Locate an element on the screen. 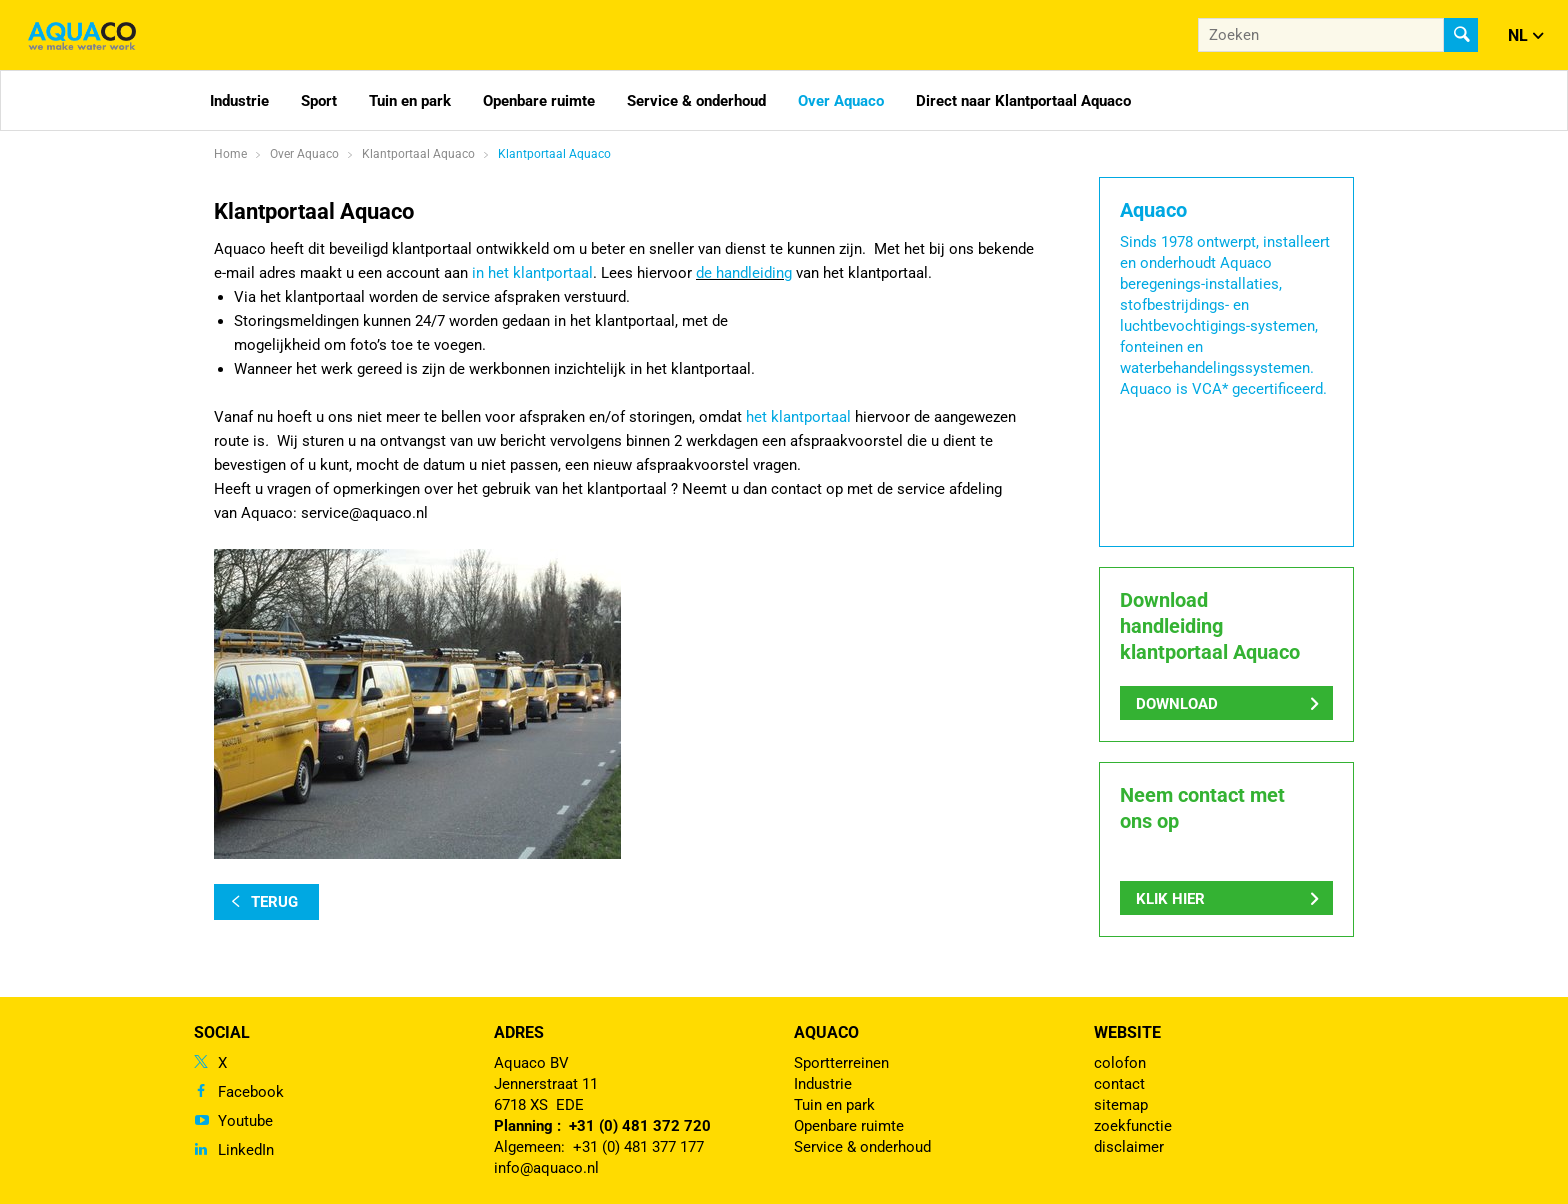 The height and width of the screenshot is (1204, 1568). Aquaco is located at coordinates (826, 1032).